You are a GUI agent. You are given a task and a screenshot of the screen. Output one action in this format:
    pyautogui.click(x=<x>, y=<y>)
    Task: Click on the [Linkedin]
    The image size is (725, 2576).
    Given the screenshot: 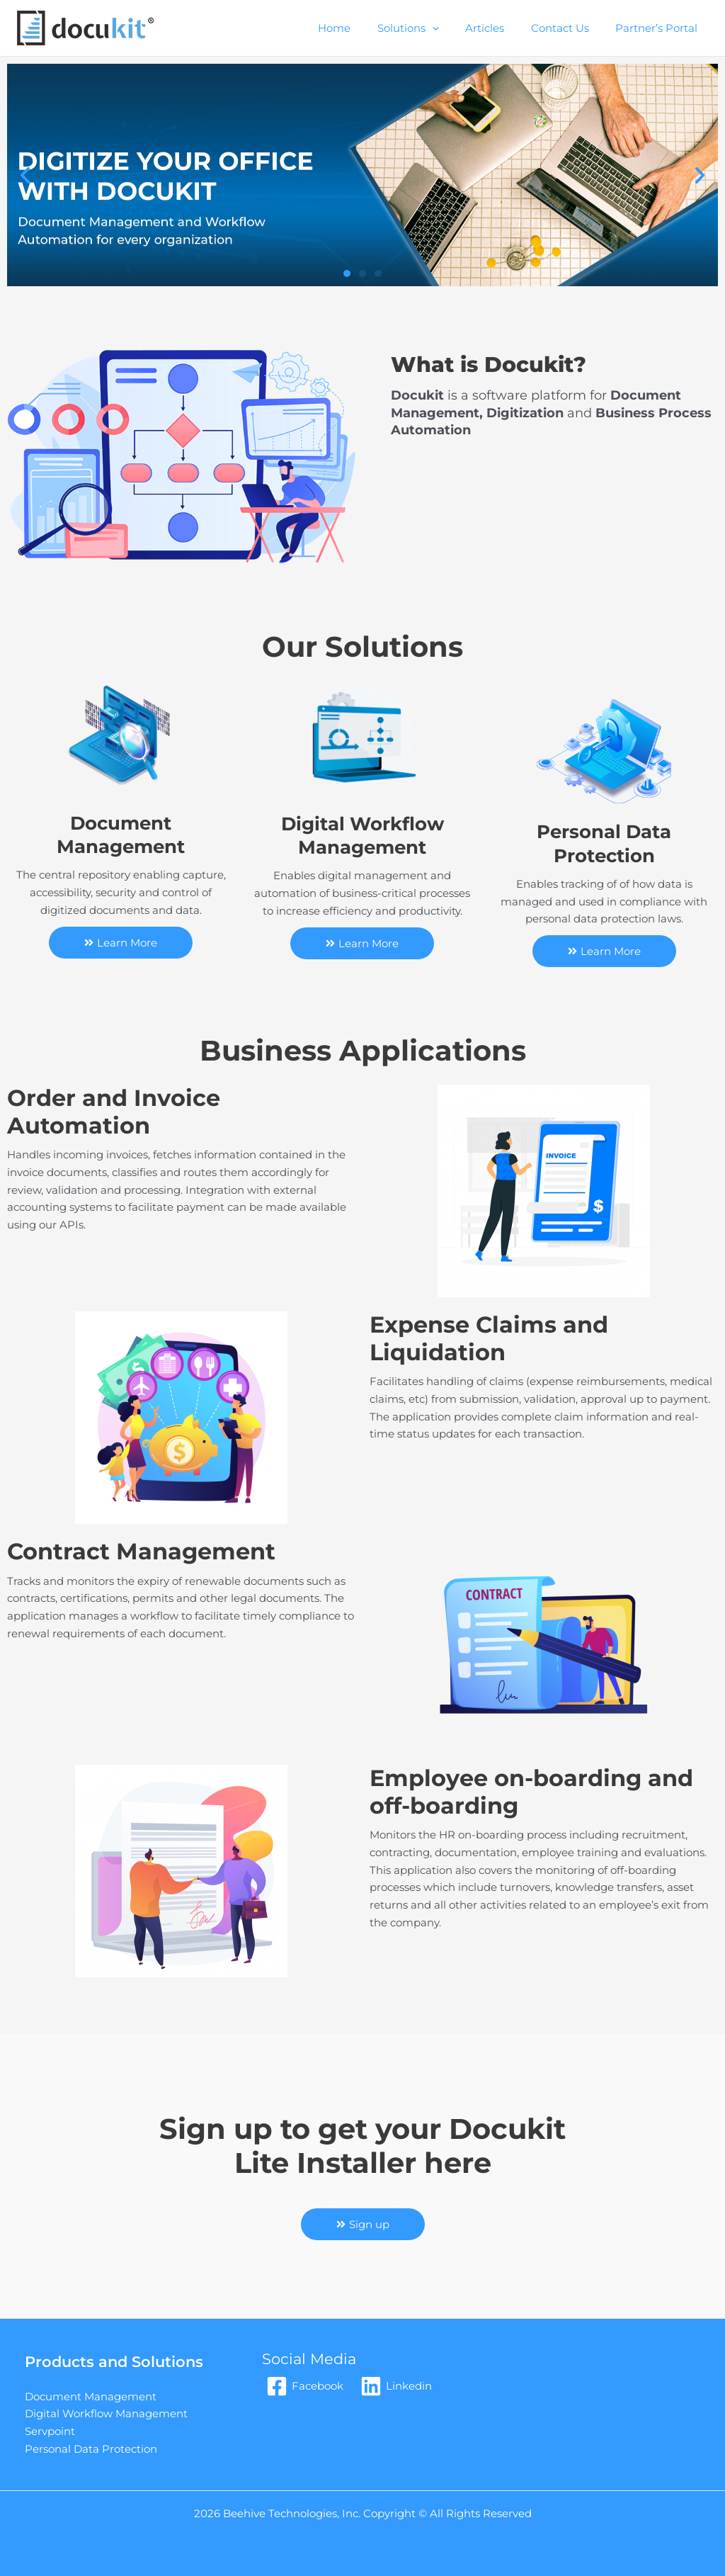 What is the action you would take?
    pyautogui.click(x=396, y=2386)
    